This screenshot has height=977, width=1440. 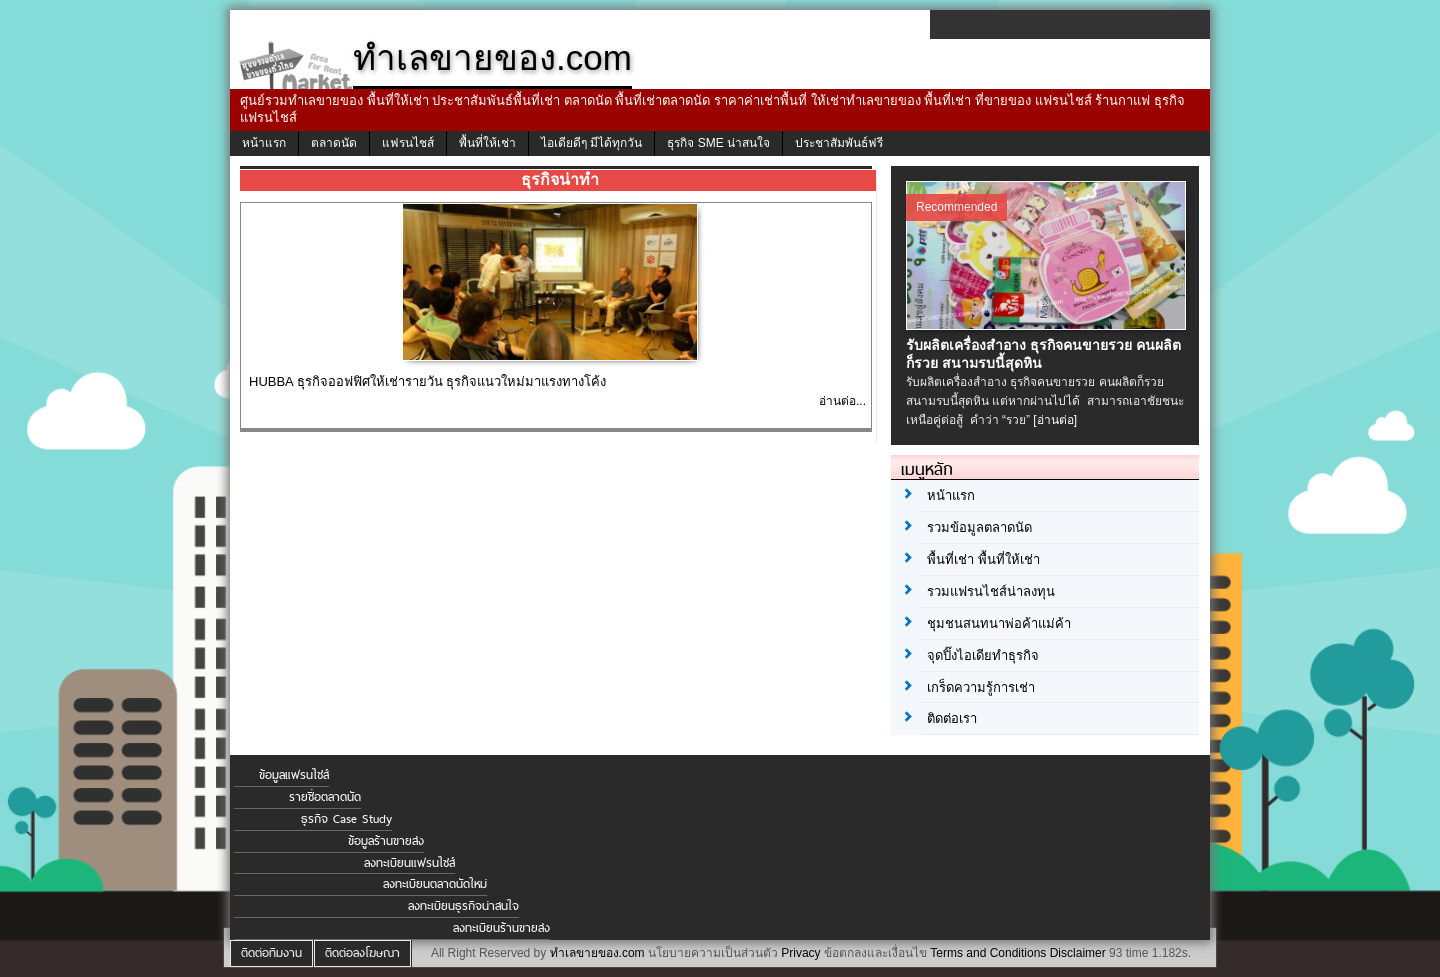 I want to click on พื้นที่ให้เช่า, so click(x=487, y=143).